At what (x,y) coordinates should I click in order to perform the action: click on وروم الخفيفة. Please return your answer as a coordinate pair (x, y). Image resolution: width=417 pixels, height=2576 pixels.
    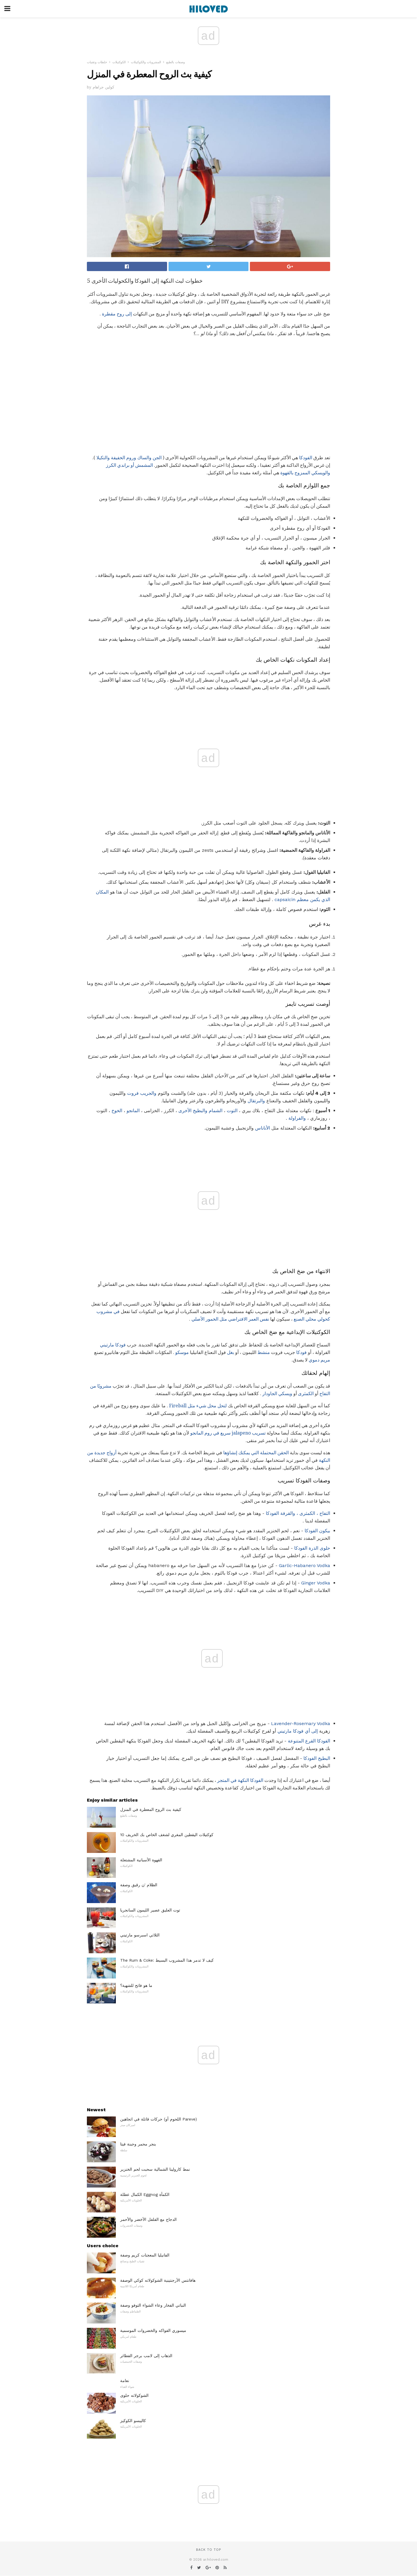
    Looking at the image, I should click on (123, 457).